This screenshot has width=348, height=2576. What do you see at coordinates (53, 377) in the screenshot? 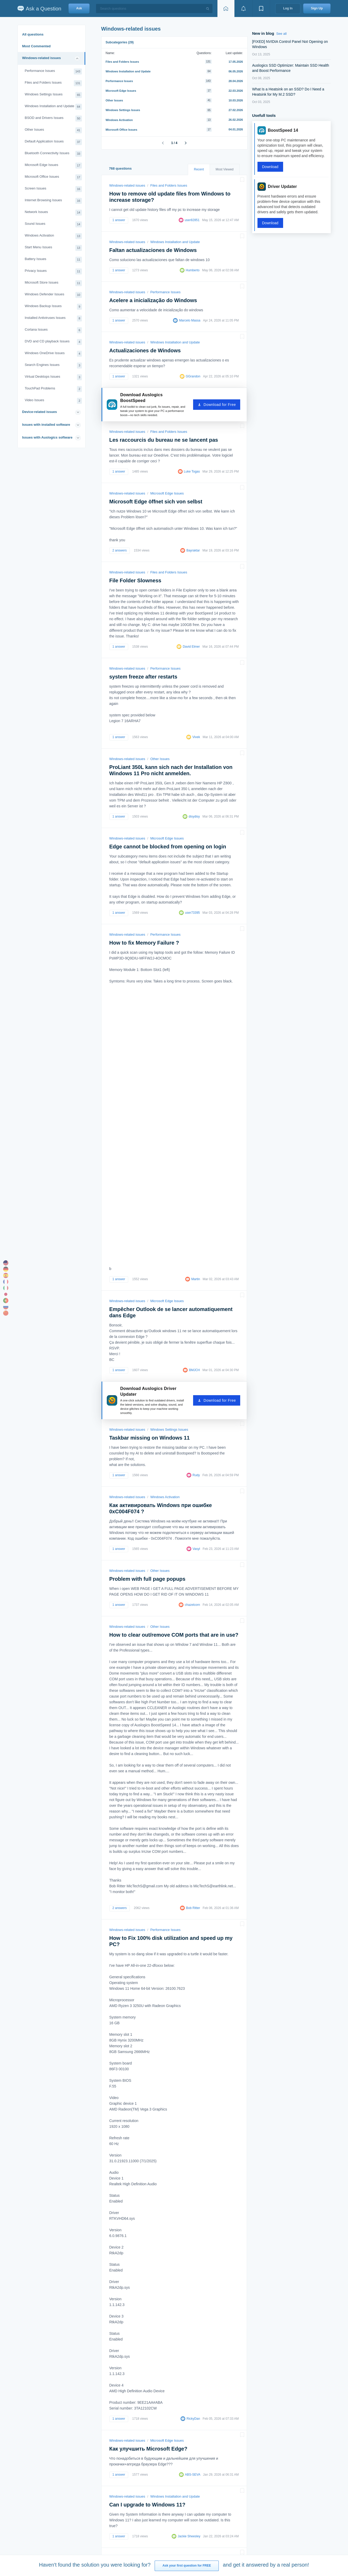
I see `Virtual Desktops Issues` at bounding box center [53, 377].